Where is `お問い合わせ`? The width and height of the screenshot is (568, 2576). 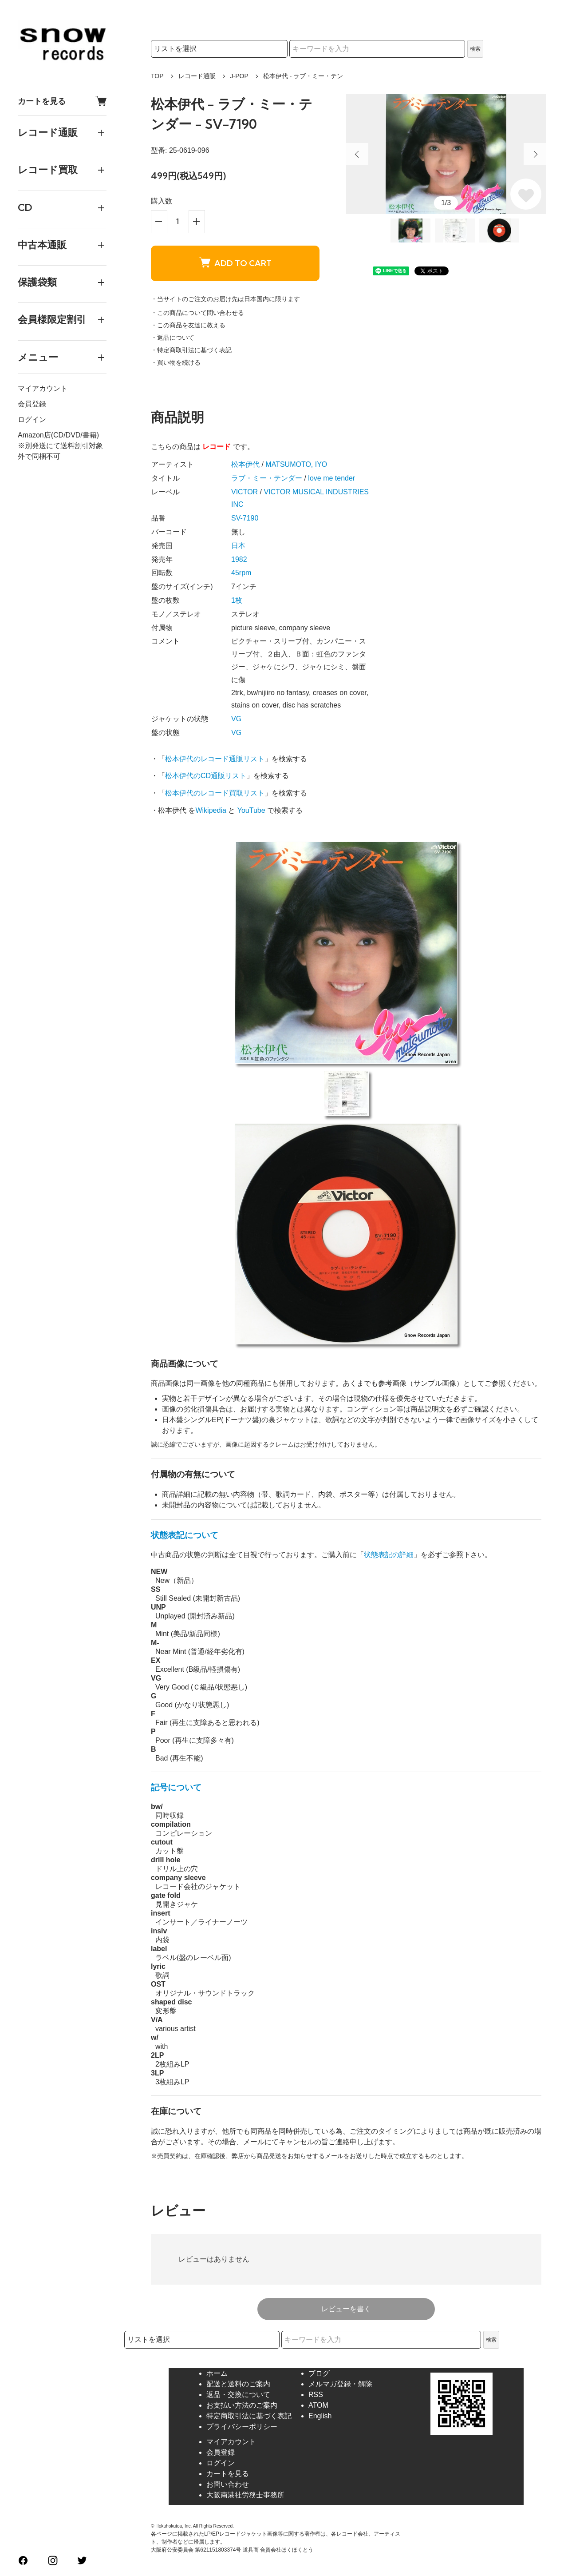
お問い合わせ is located at coordinates (227, 2484).